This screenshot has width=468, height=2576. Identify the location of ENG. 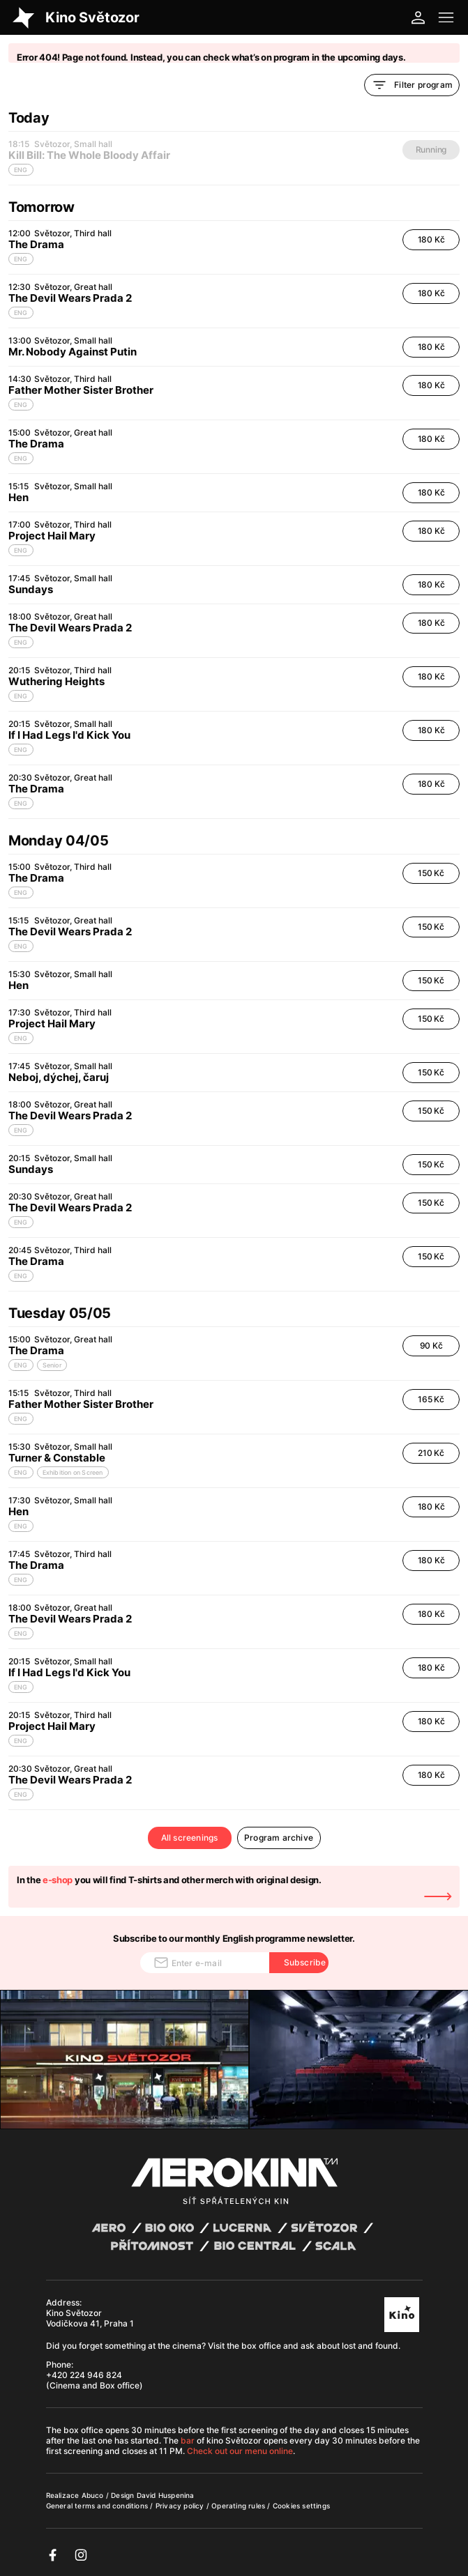
(21, 259).